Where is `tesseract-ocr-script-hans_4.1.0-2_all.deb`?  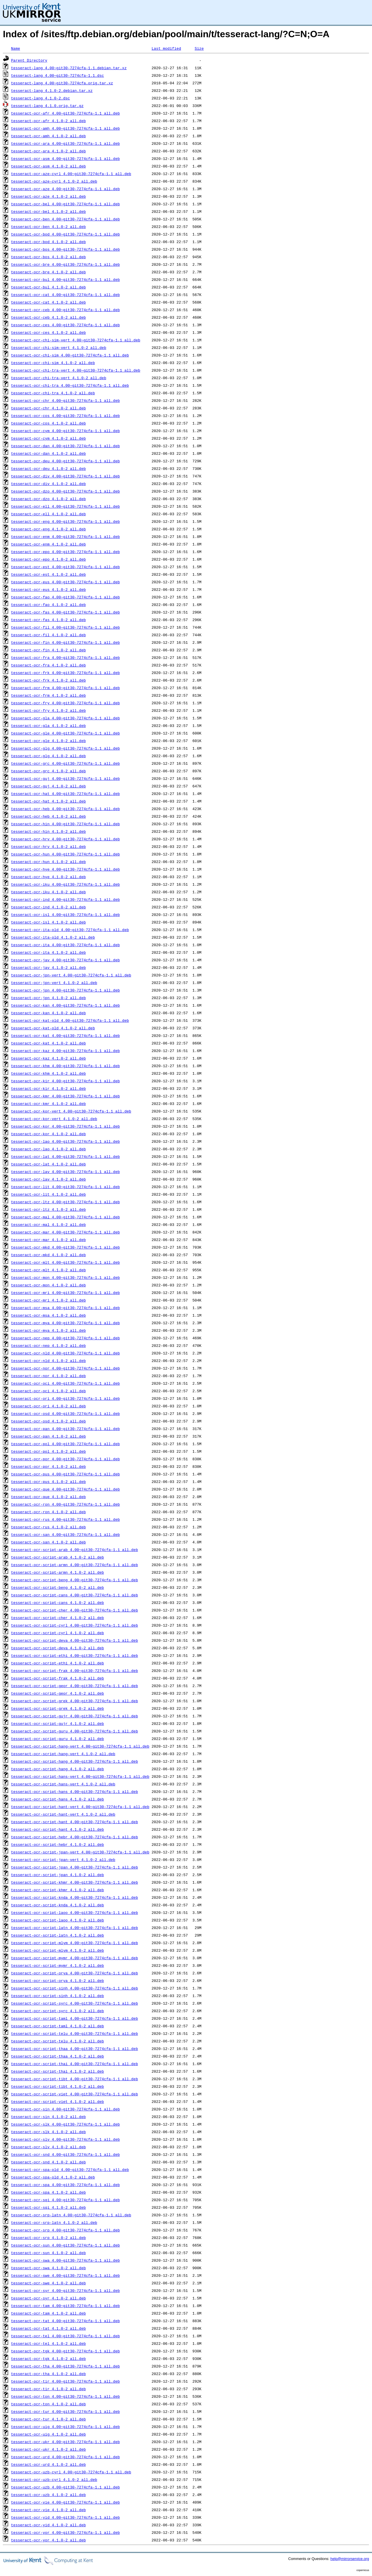
tesseract-ocr-script-hans_4.1.0-2_all.deb is located at coordinates (57, 1799).